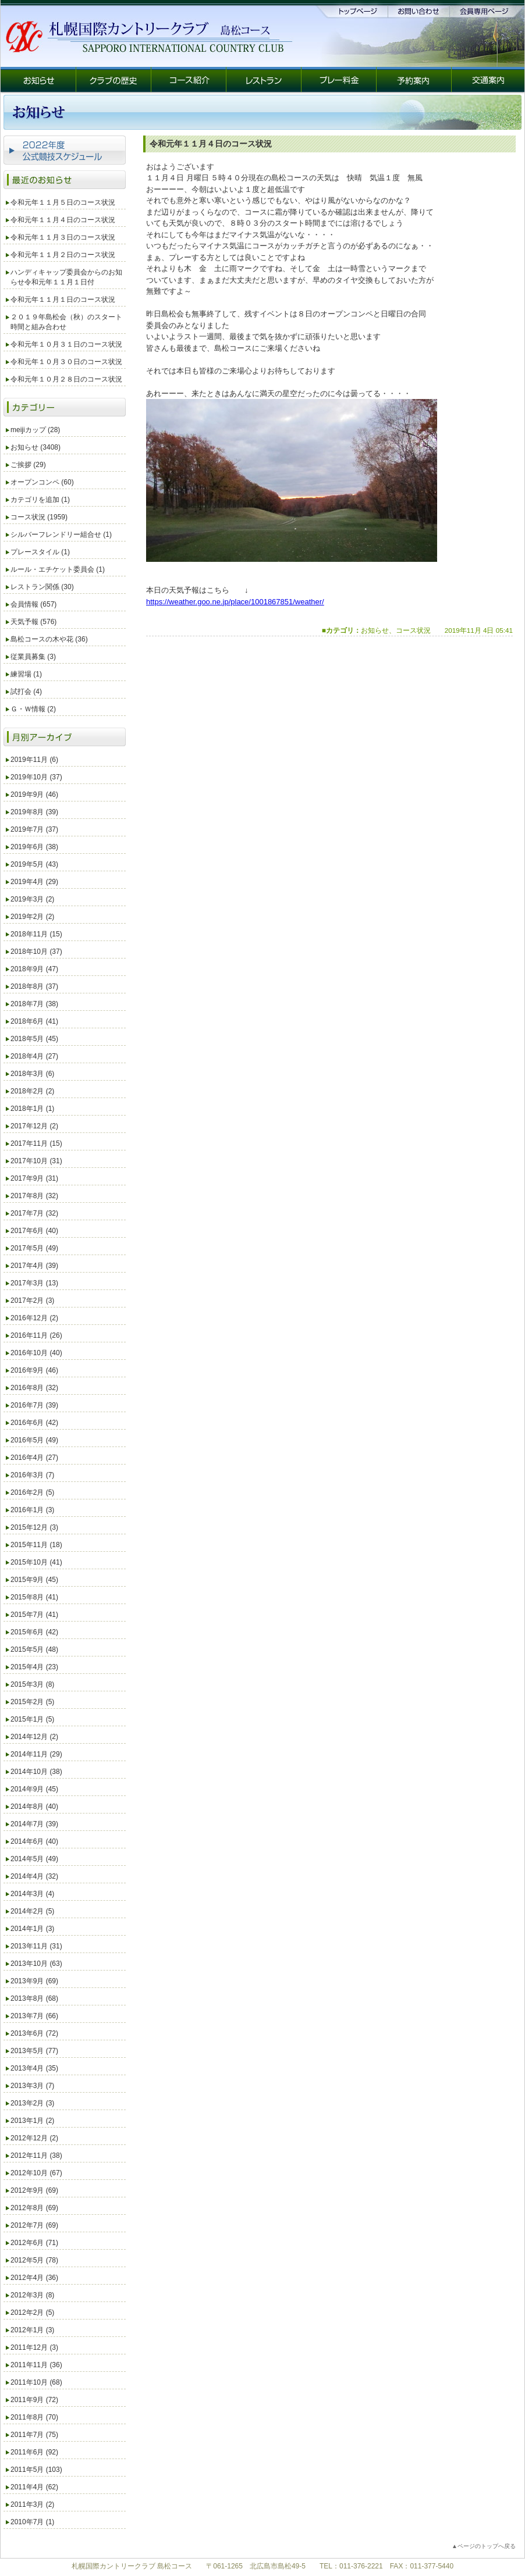 The height and width of the screenshot is (2576, 525). I want to click on 会員情報 (657), so click(33, 604).